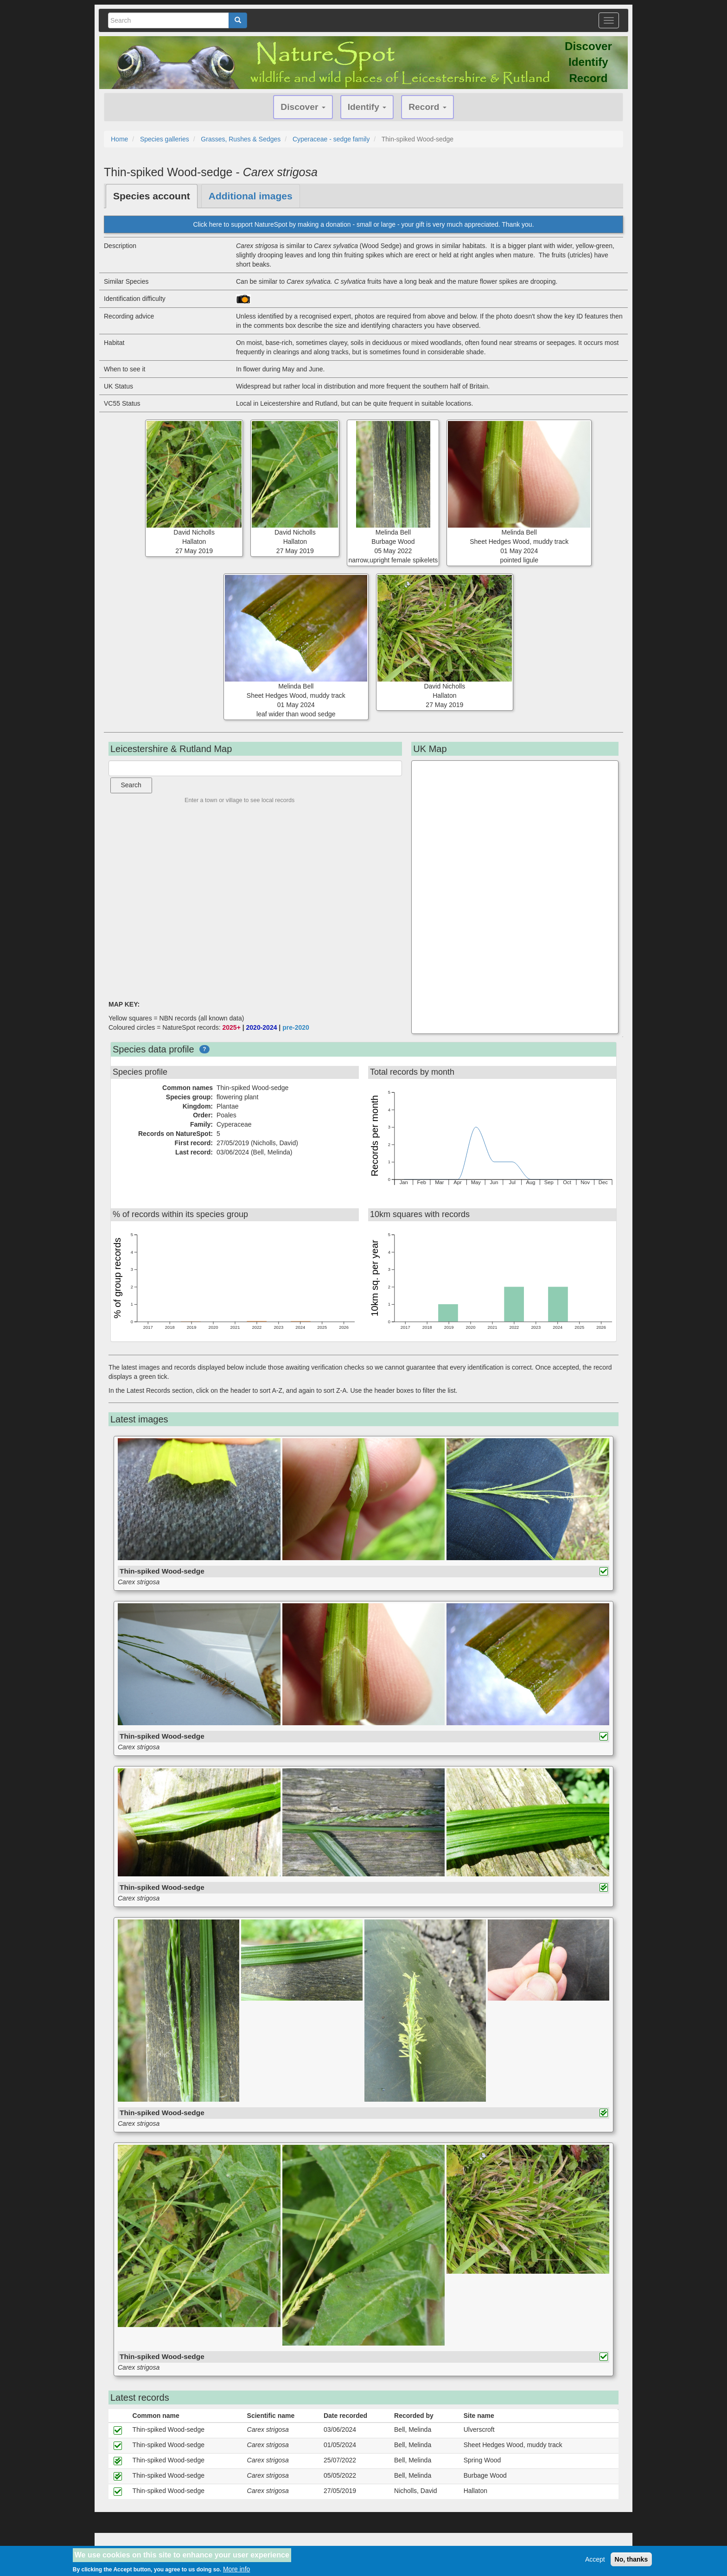 The height and width of the screenshot is (2576, 727). I want to click on Species account, so click(151, 196).